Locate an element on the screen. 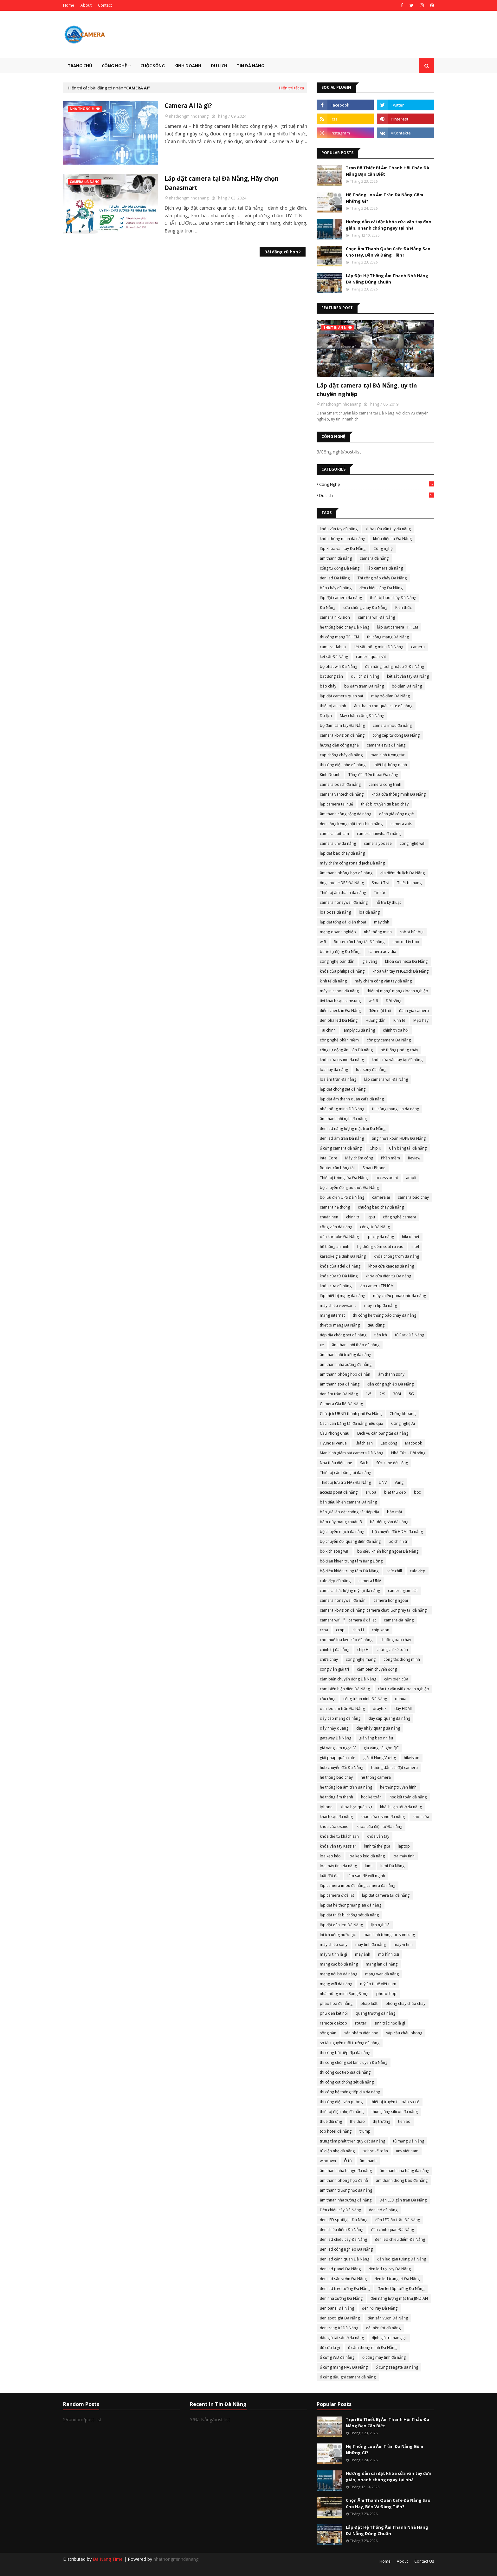 Image resolution: width=497 pixels, height=2576 pixels. biệt thự đẹp is located at coordinates (395, 1492).